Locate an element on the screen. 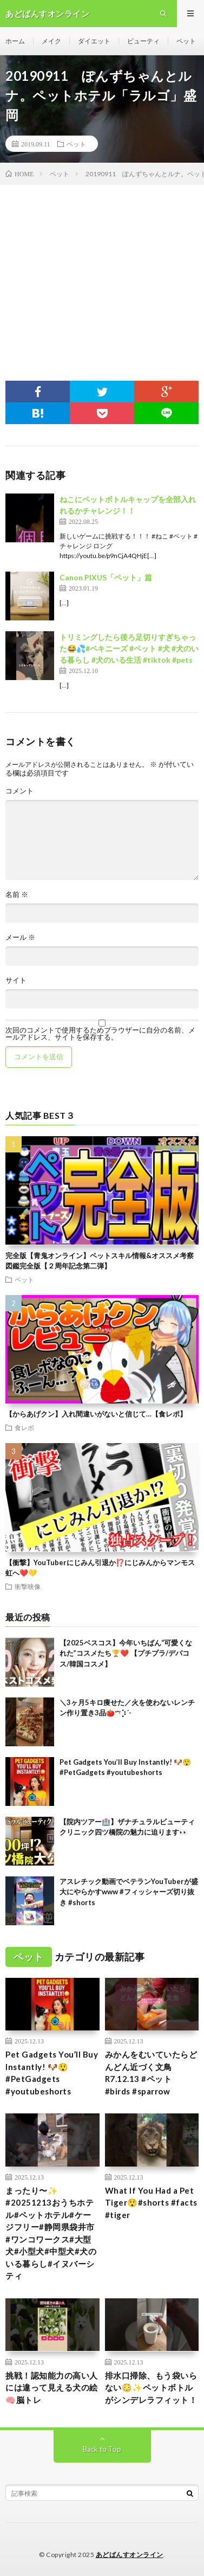 The width and height of the screenshot is (204, 2576). メール is located at coordinates (20, 937).